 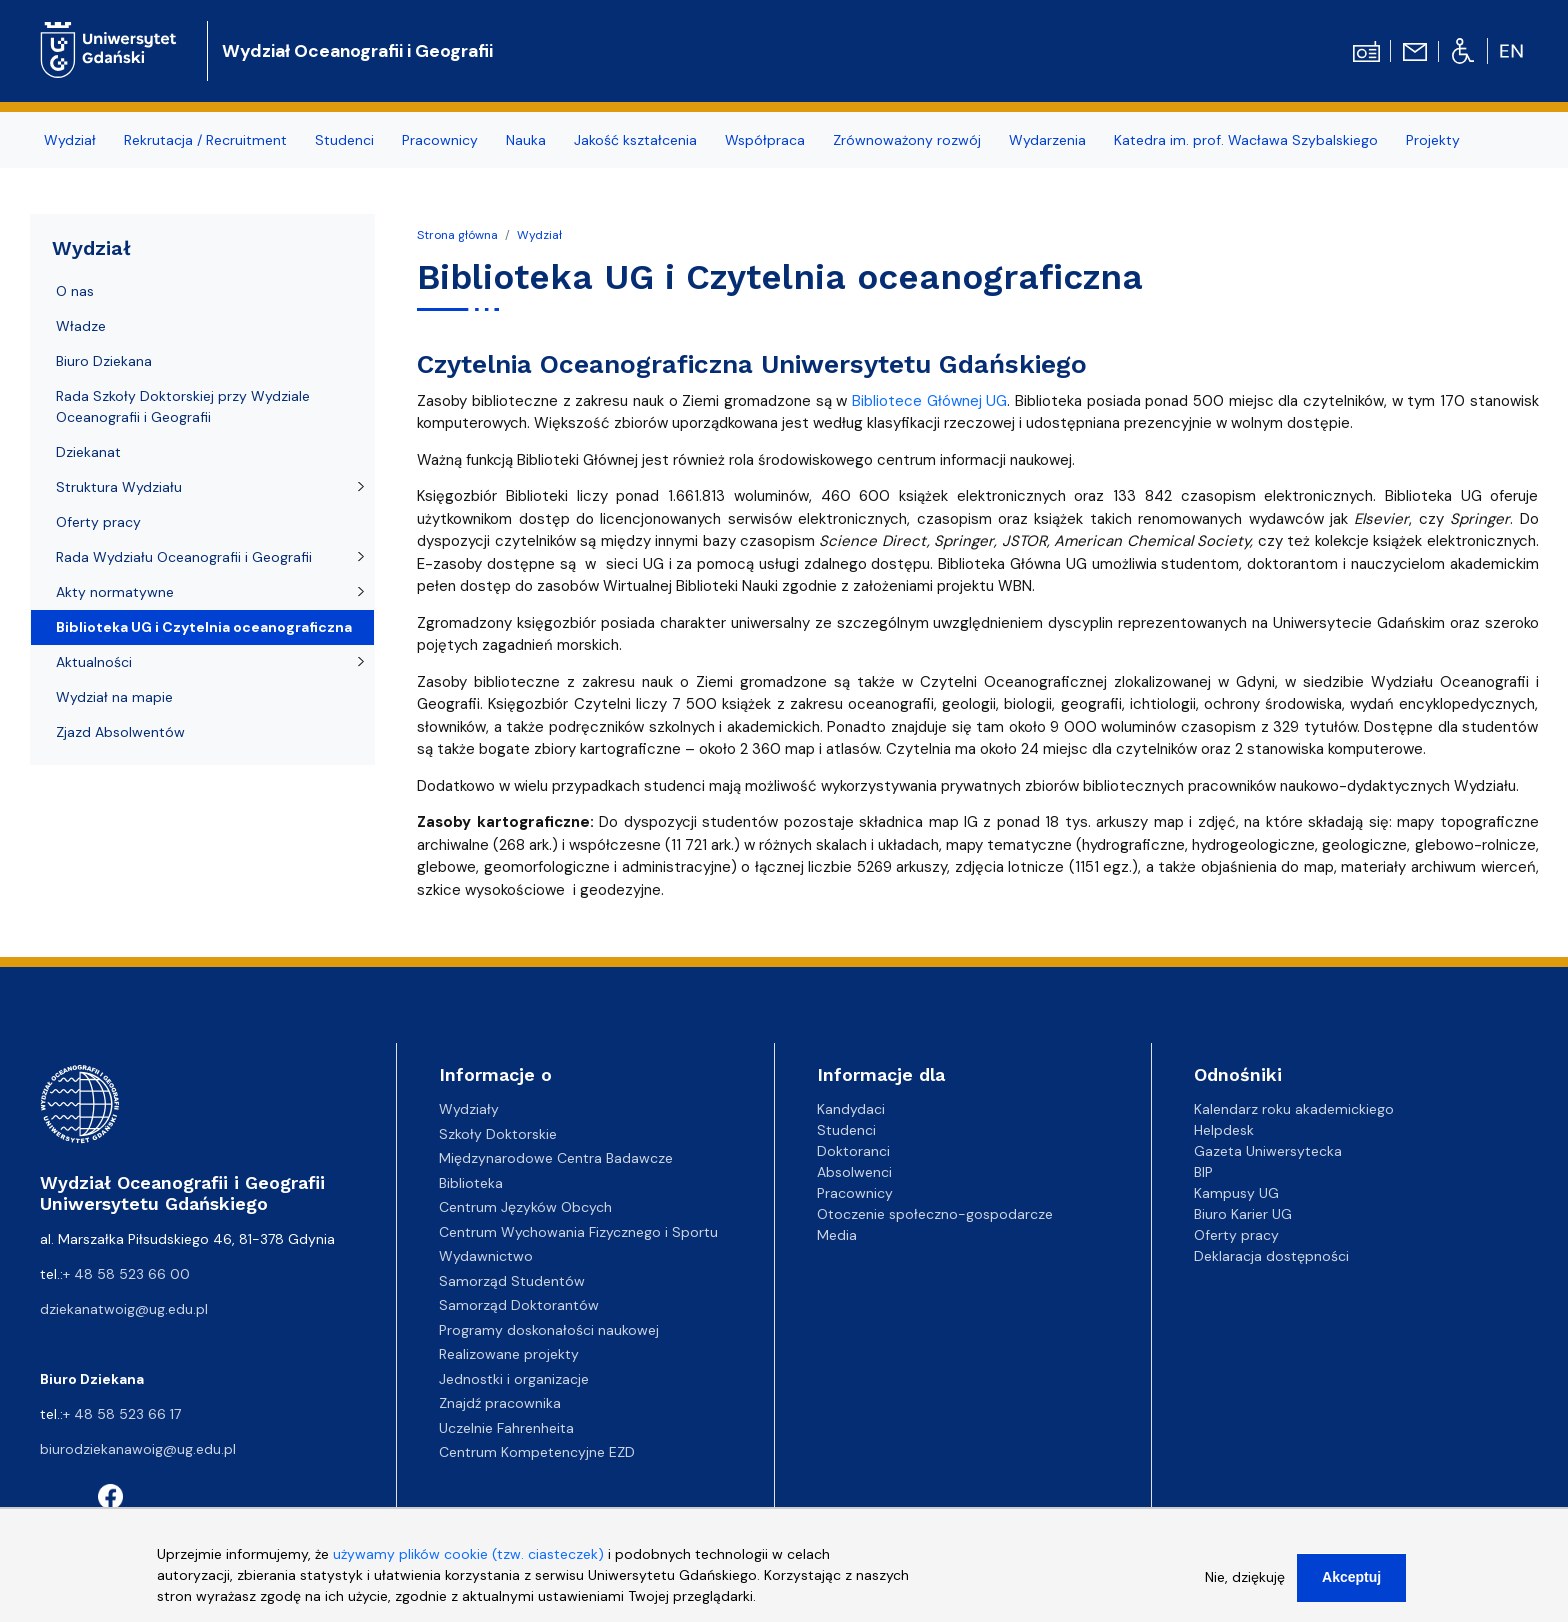 What do you see at coordinates (70, 140) in the screenshot?
I see `Wydział` at bounding box center [70, 140].